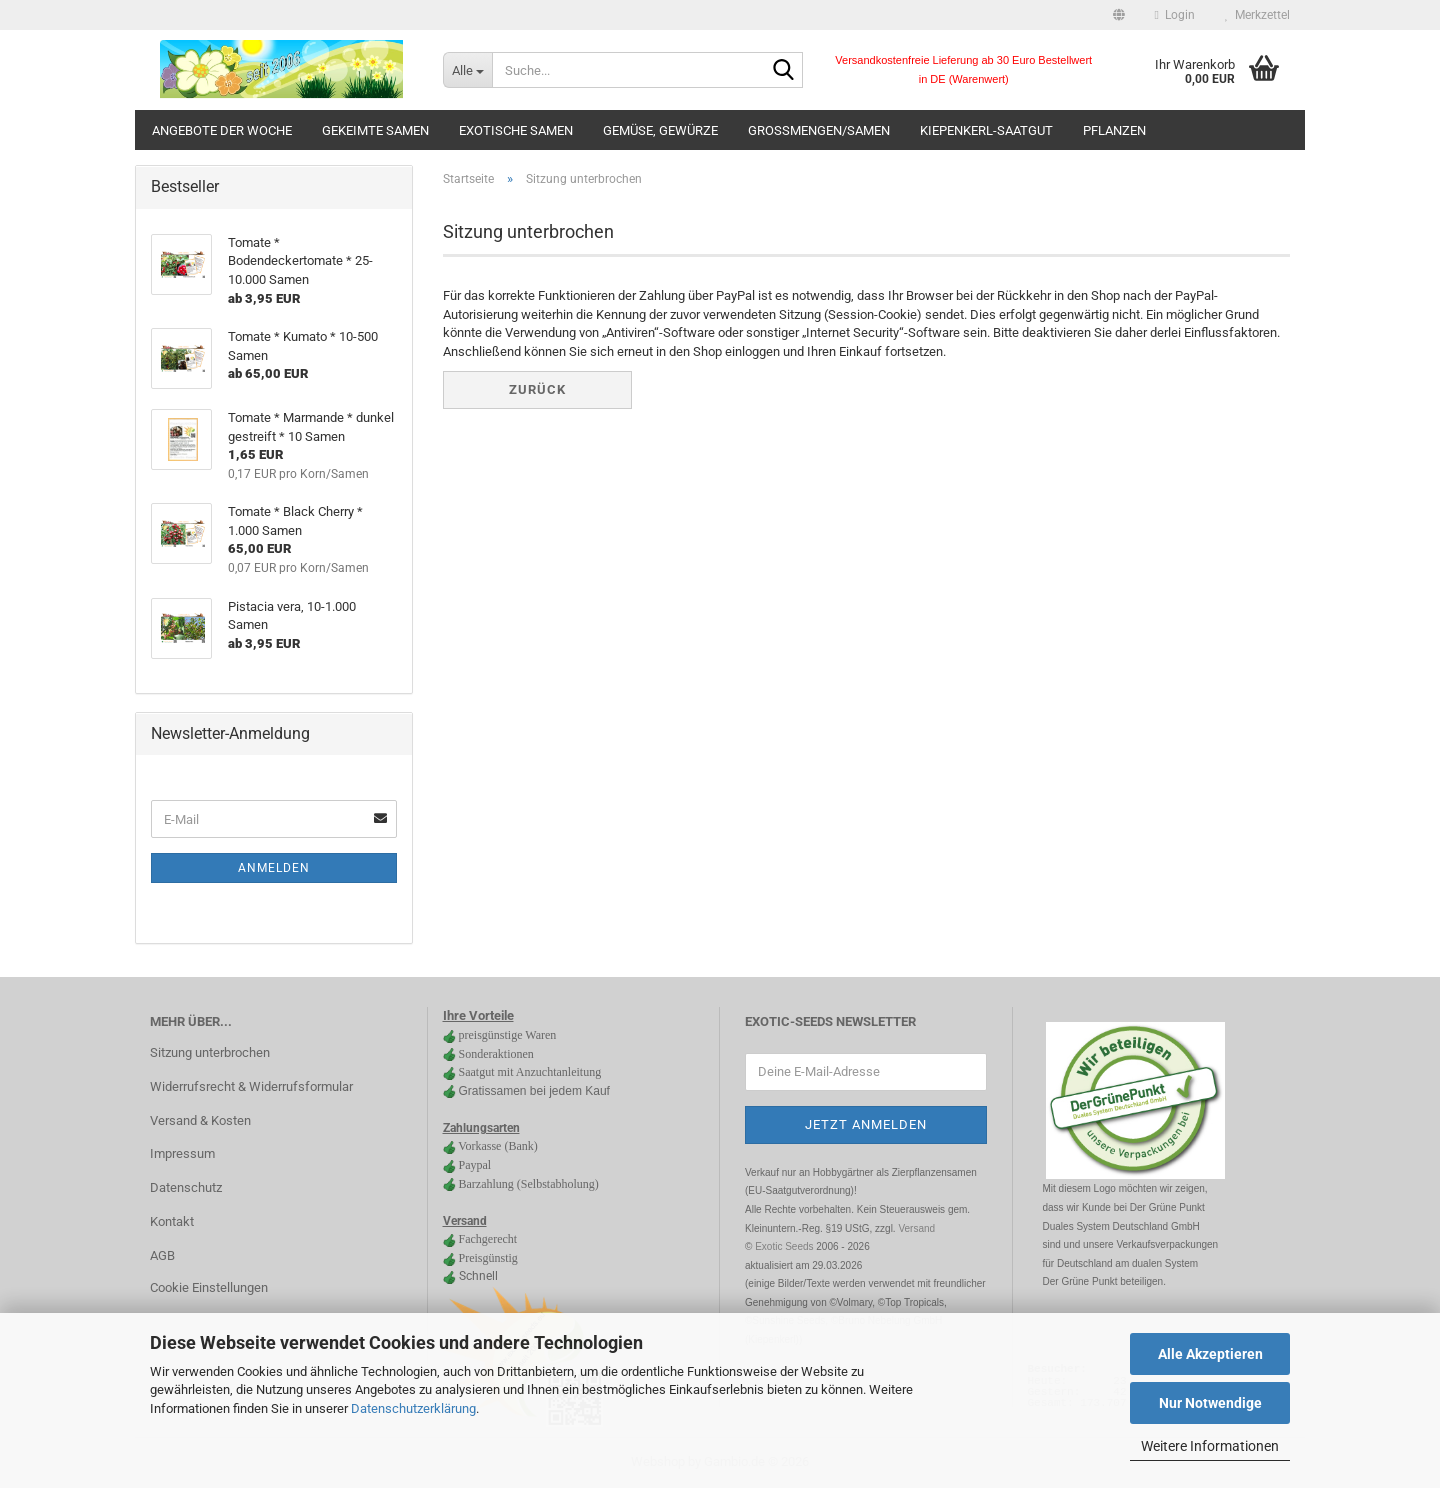 This screenshot has width=1440, height=1488. Describe the element at coordinates (222, 130) in the screenshot. I see `Angebote der Woche` at that location.